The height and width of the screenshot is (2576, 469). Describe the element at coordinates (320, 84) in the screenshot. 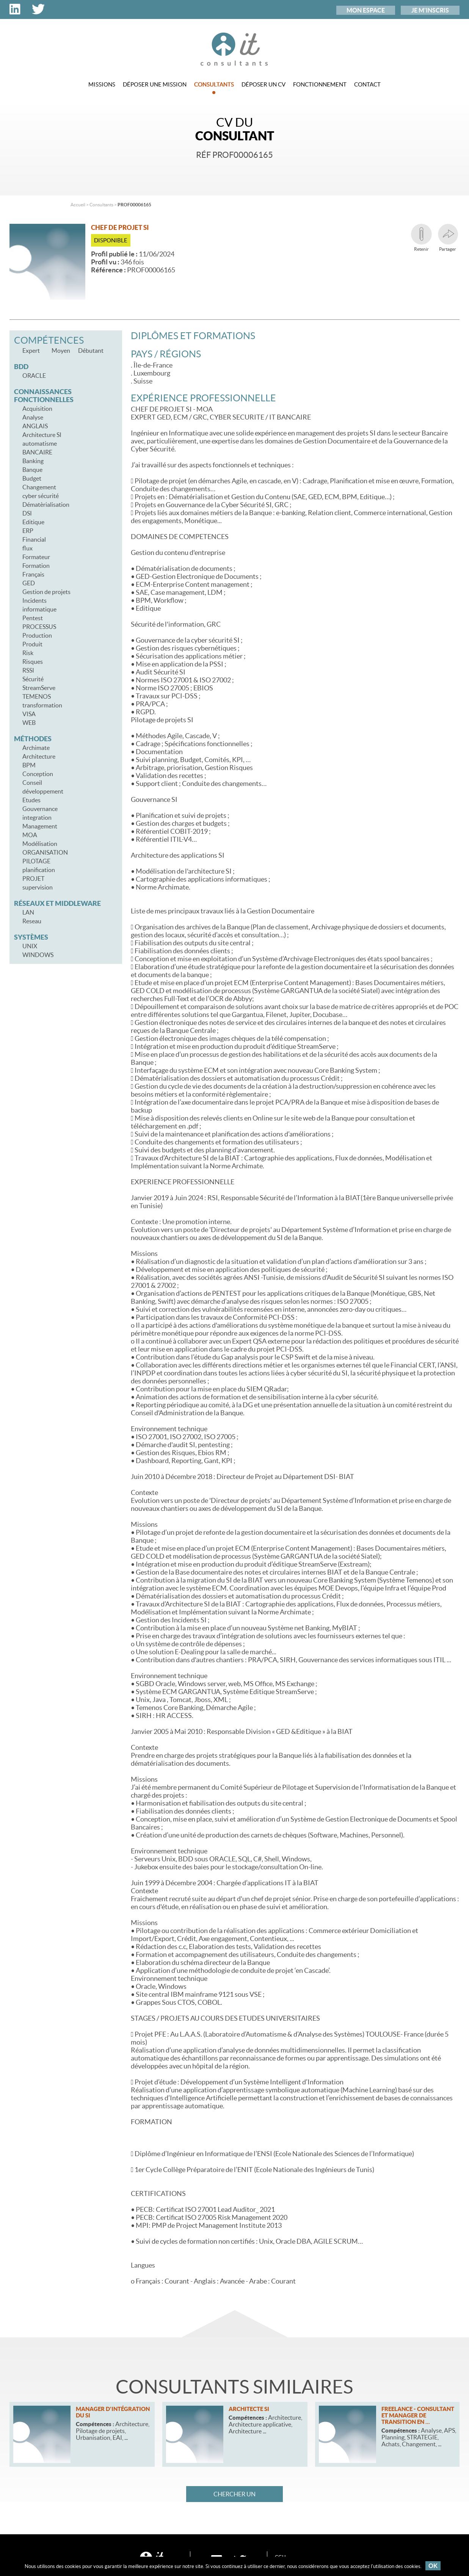

I see `Fonctionnement` at that location.